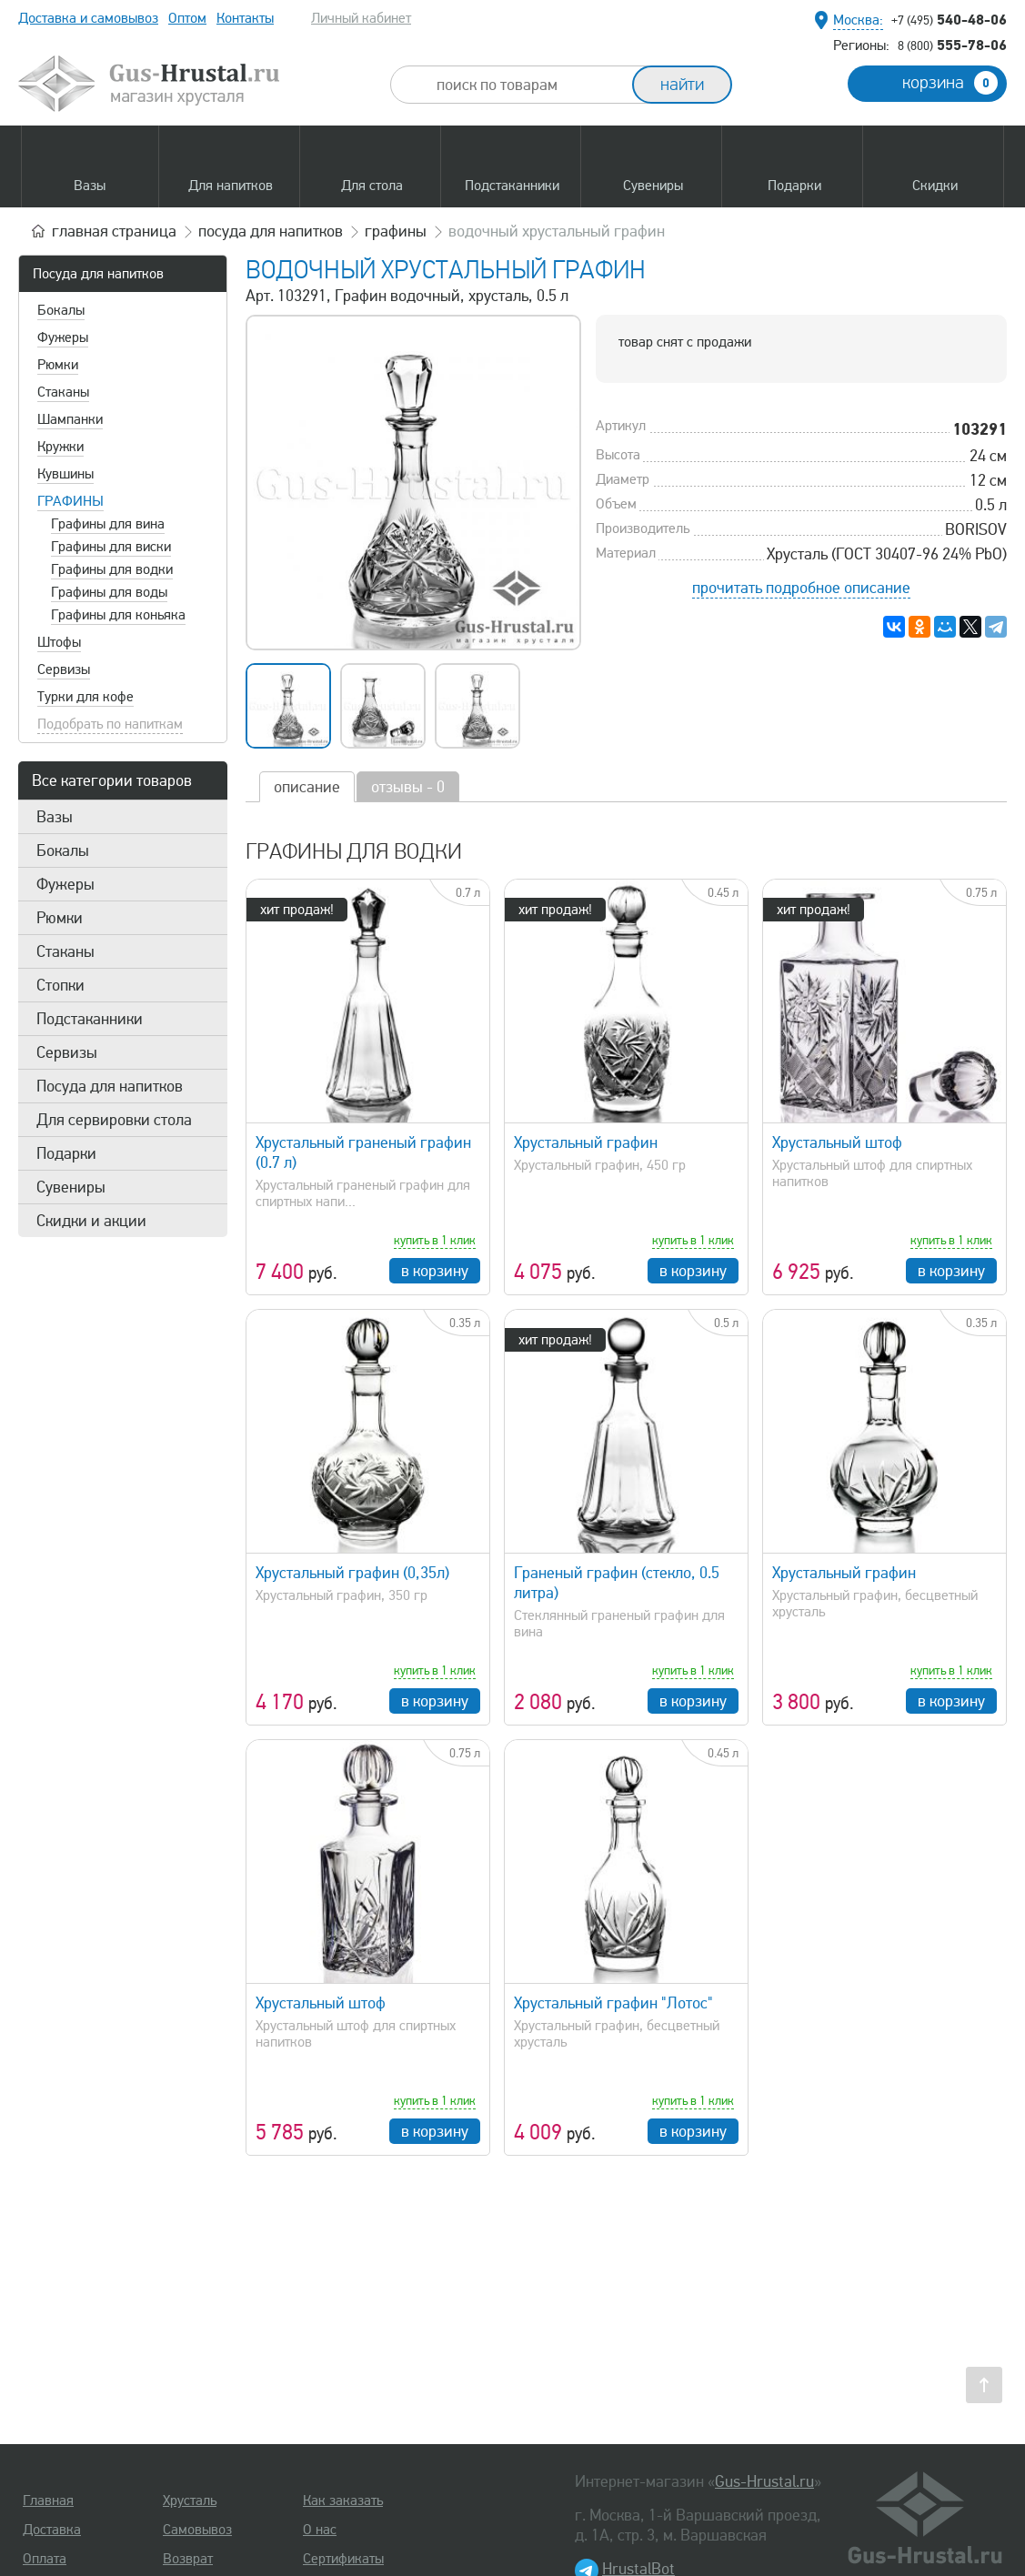 The height and width of the screenshot is (2576, 1025). Describe the element at coordinates (187, 18) in the screenshot. I see `Оптом` at that location.